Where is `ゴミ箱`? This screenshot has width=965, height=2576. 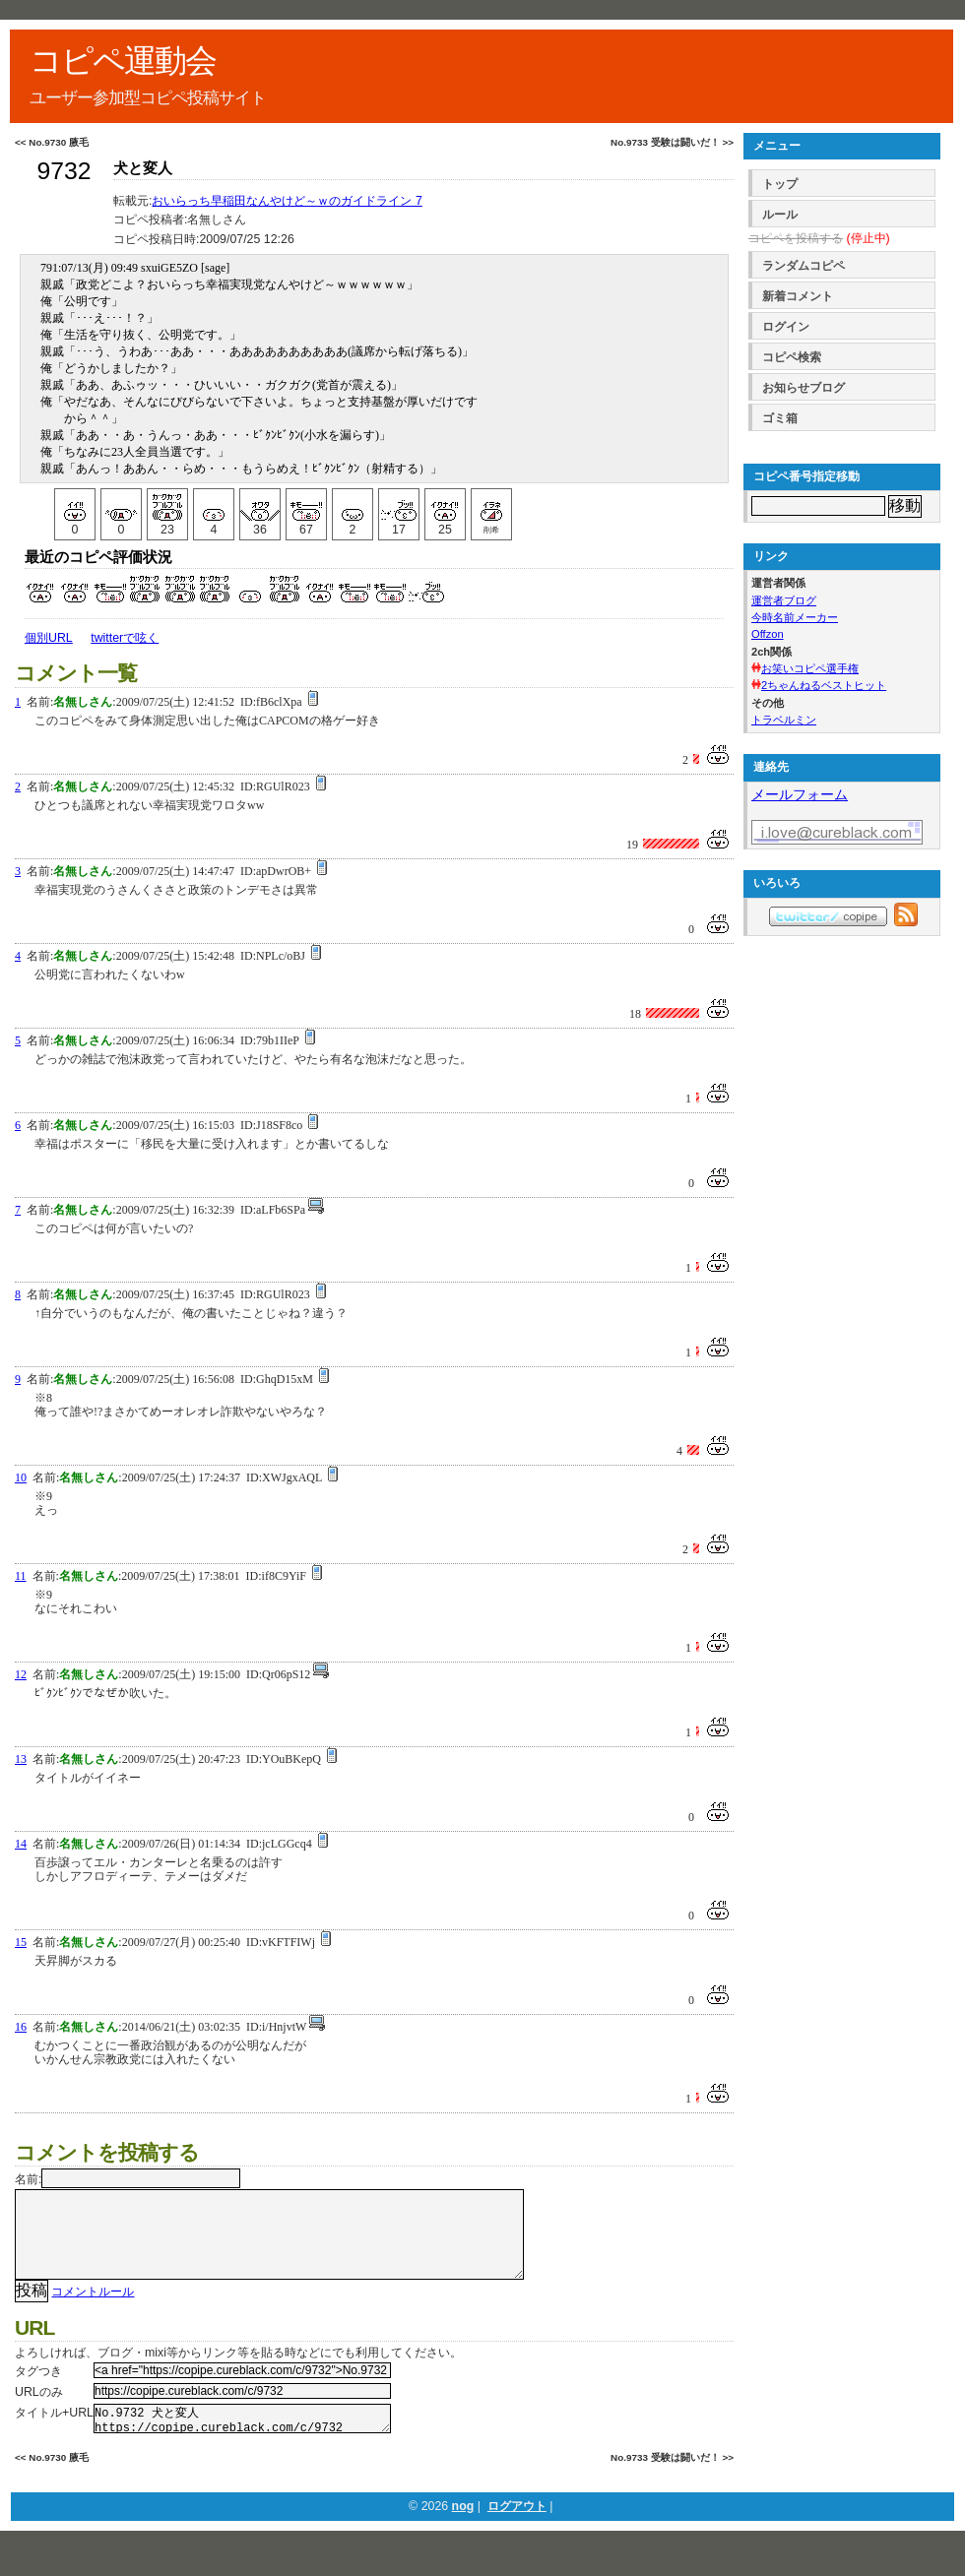 ゴミ箱 is located at coordinates (780, 418).